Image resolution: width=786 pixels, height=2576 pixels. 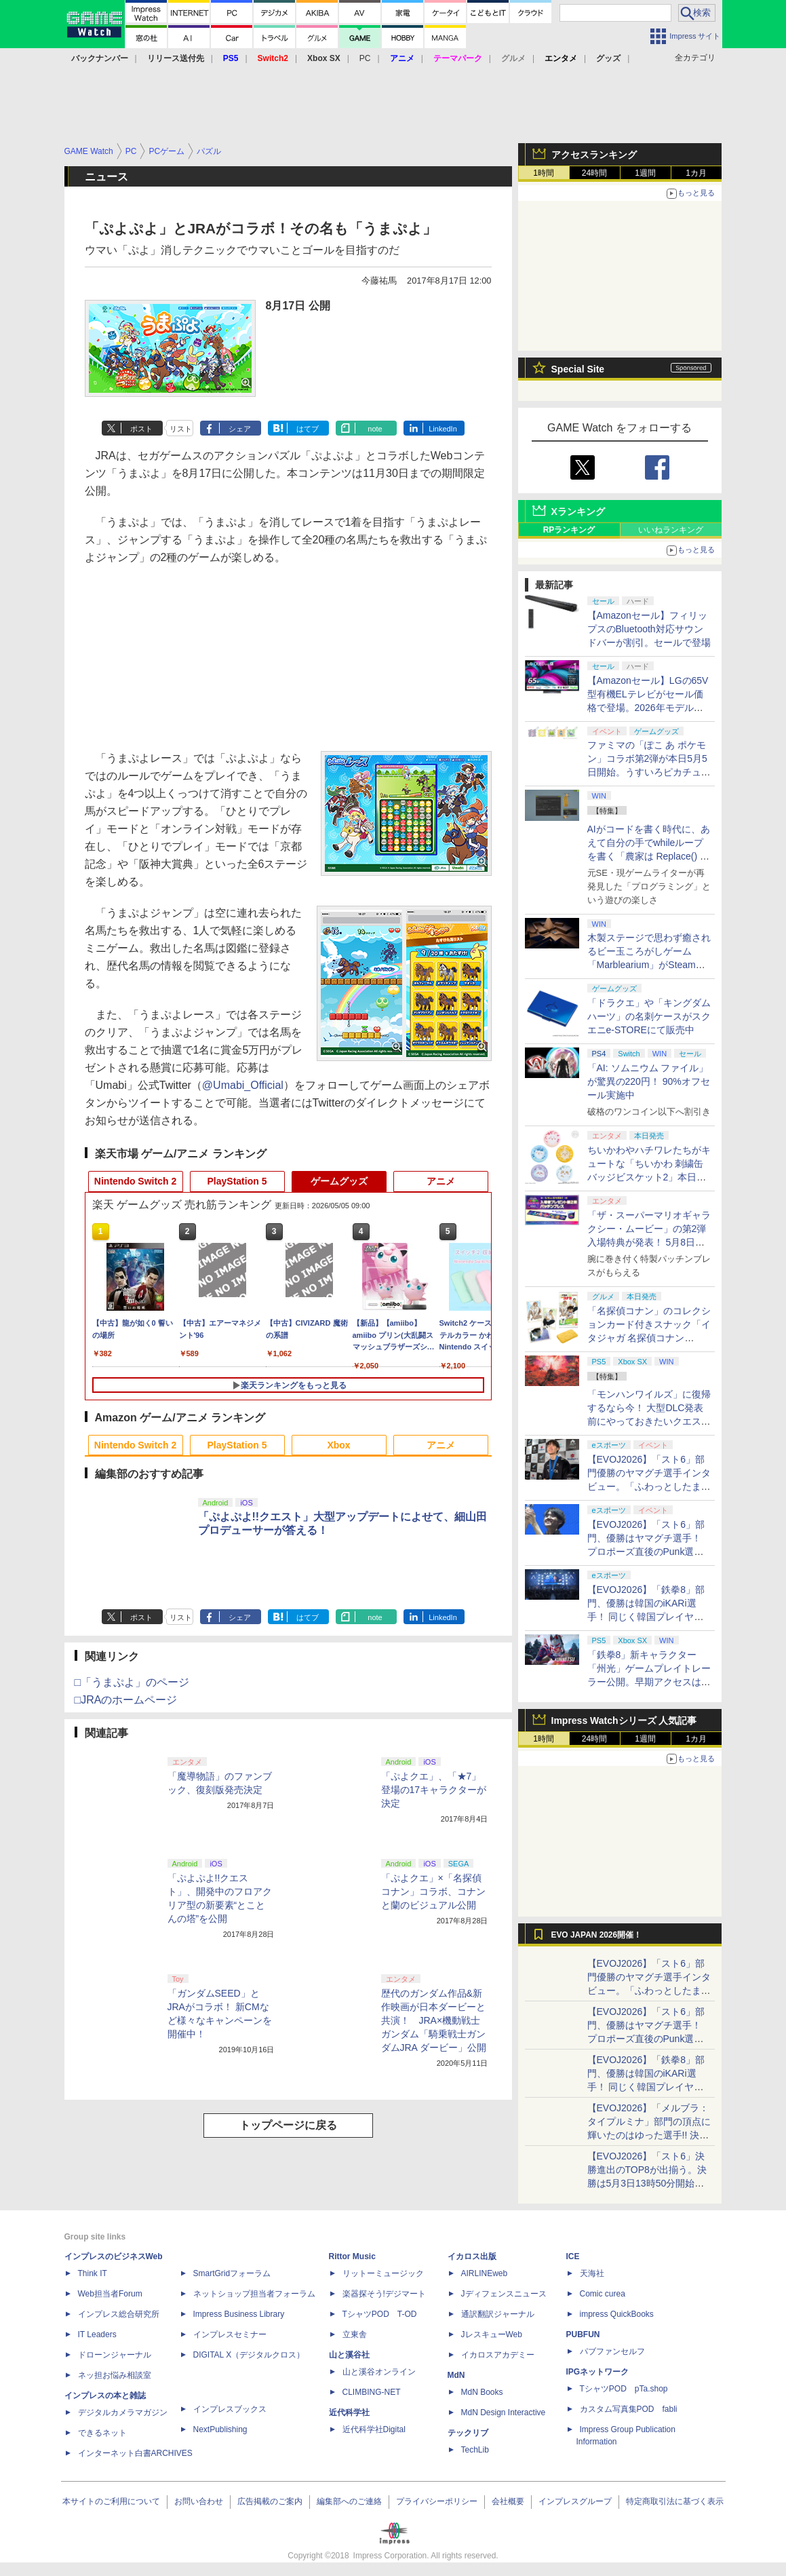 What do you see at coordinates (624, 1720) in the screenshot?
I see `Impress Watchシリーズ 人気記事` at bounding box center [624, 1720].